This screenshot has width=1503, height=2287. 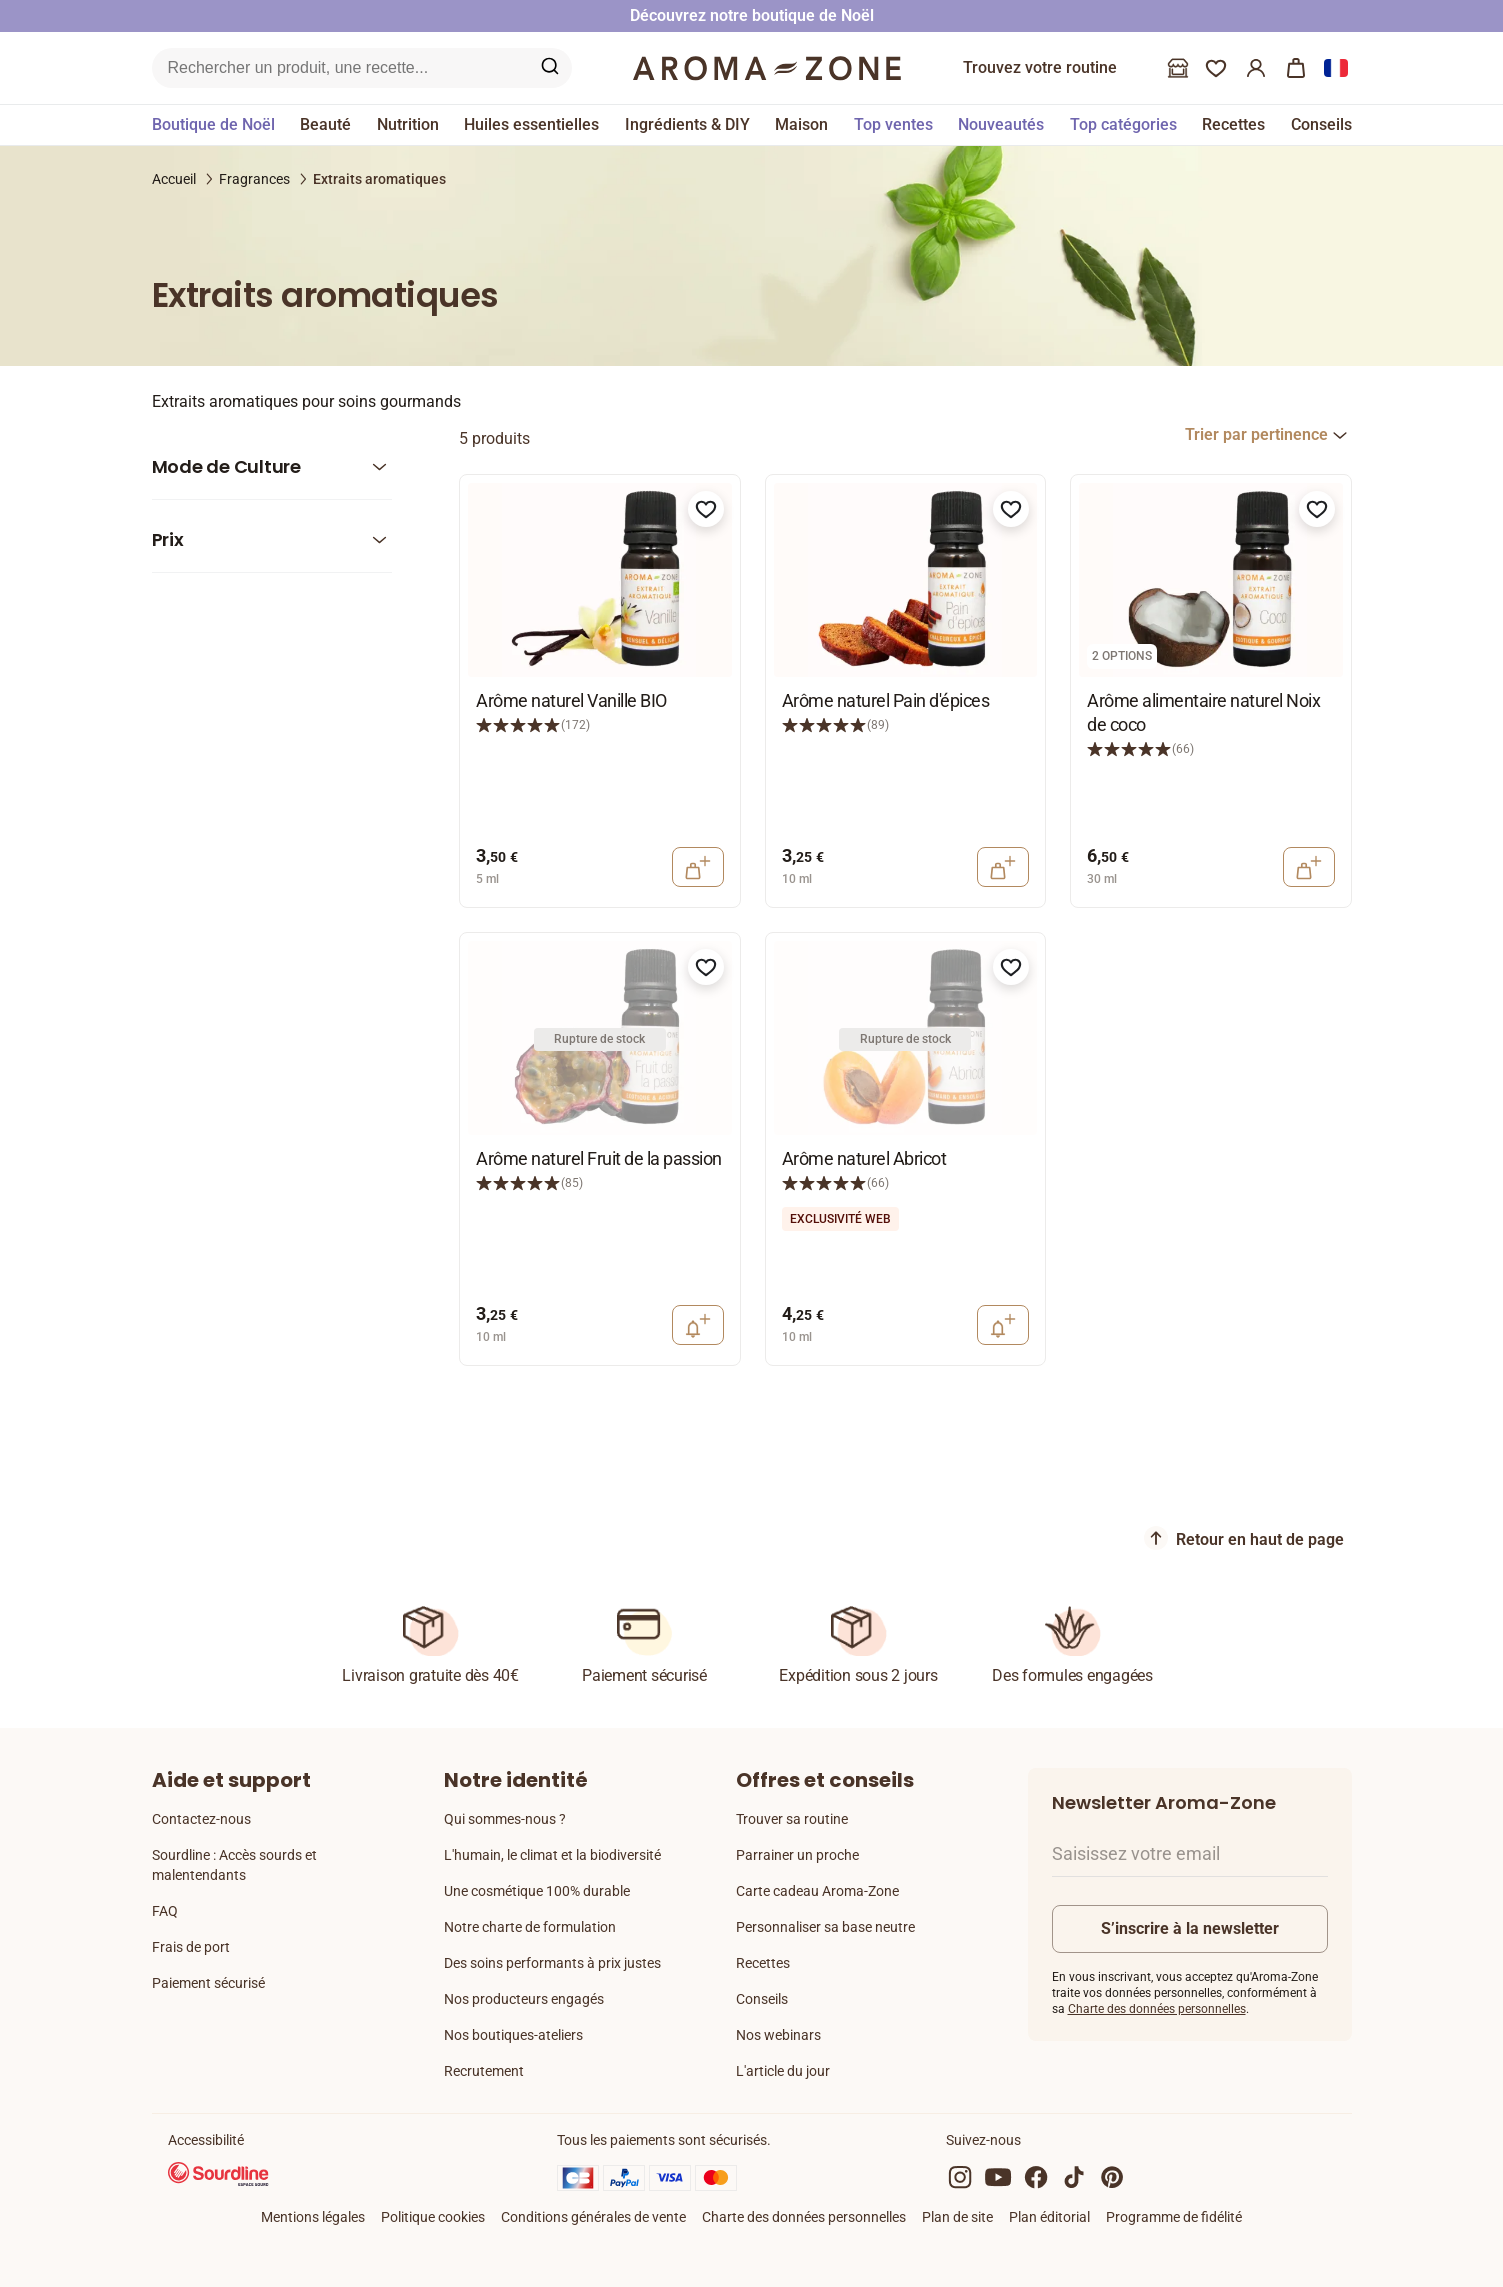 What do you see at coordinates (338, 68) in the screenshot?
I see `[Recherche sur le site]` at bounding box center [338, 68].